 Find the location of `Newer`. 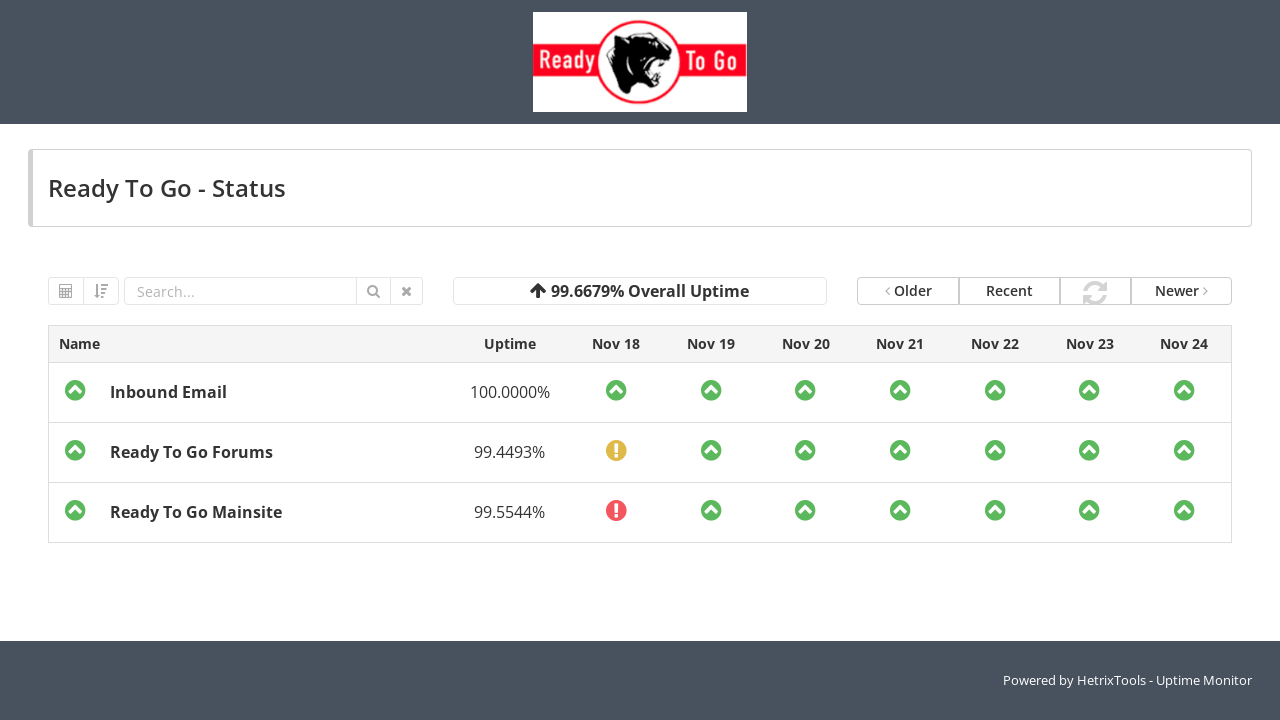

Newer is located at coordinates (1181, 290).